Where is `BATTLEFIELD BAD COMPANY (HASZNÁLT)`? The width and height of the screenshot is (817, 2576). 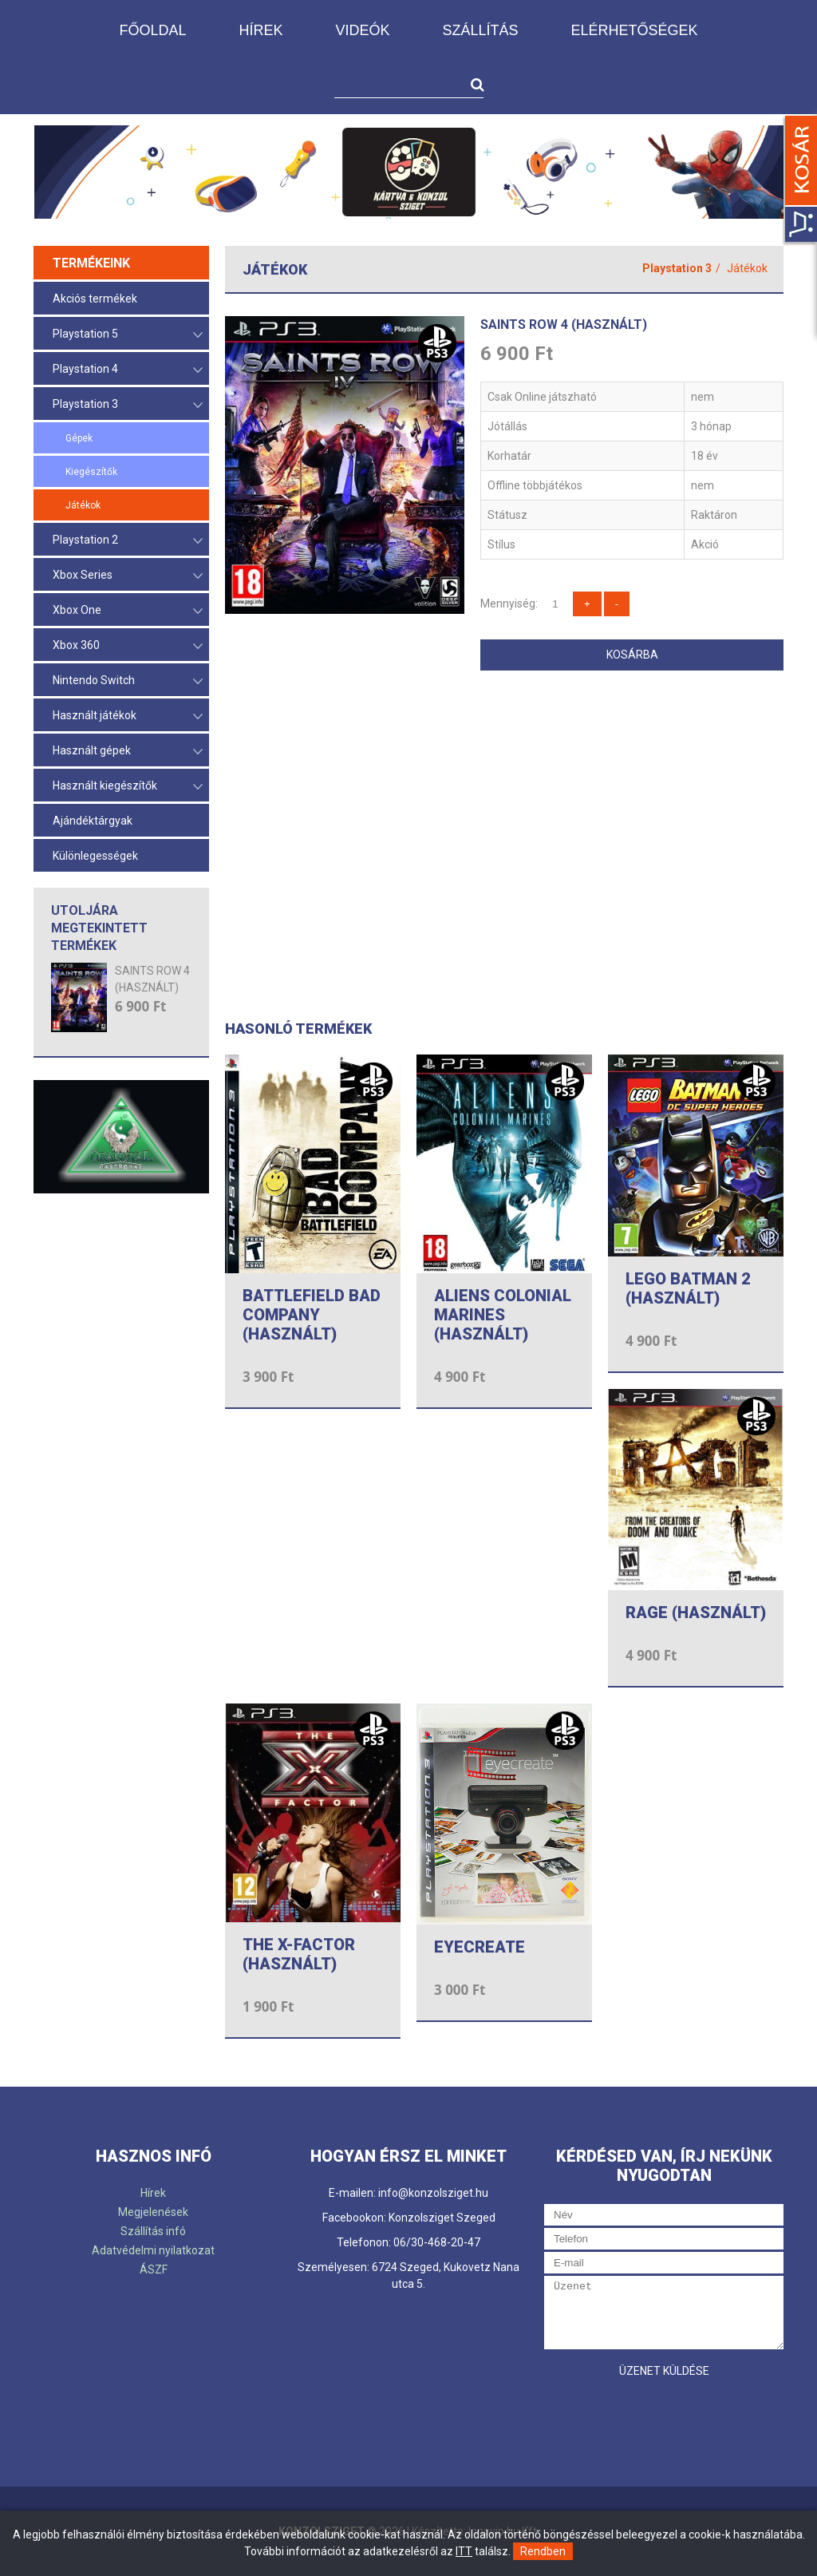
BATTLEFIELD BAD COMPANY (HASZNÁLT) is located at coordinates (312, 1314).